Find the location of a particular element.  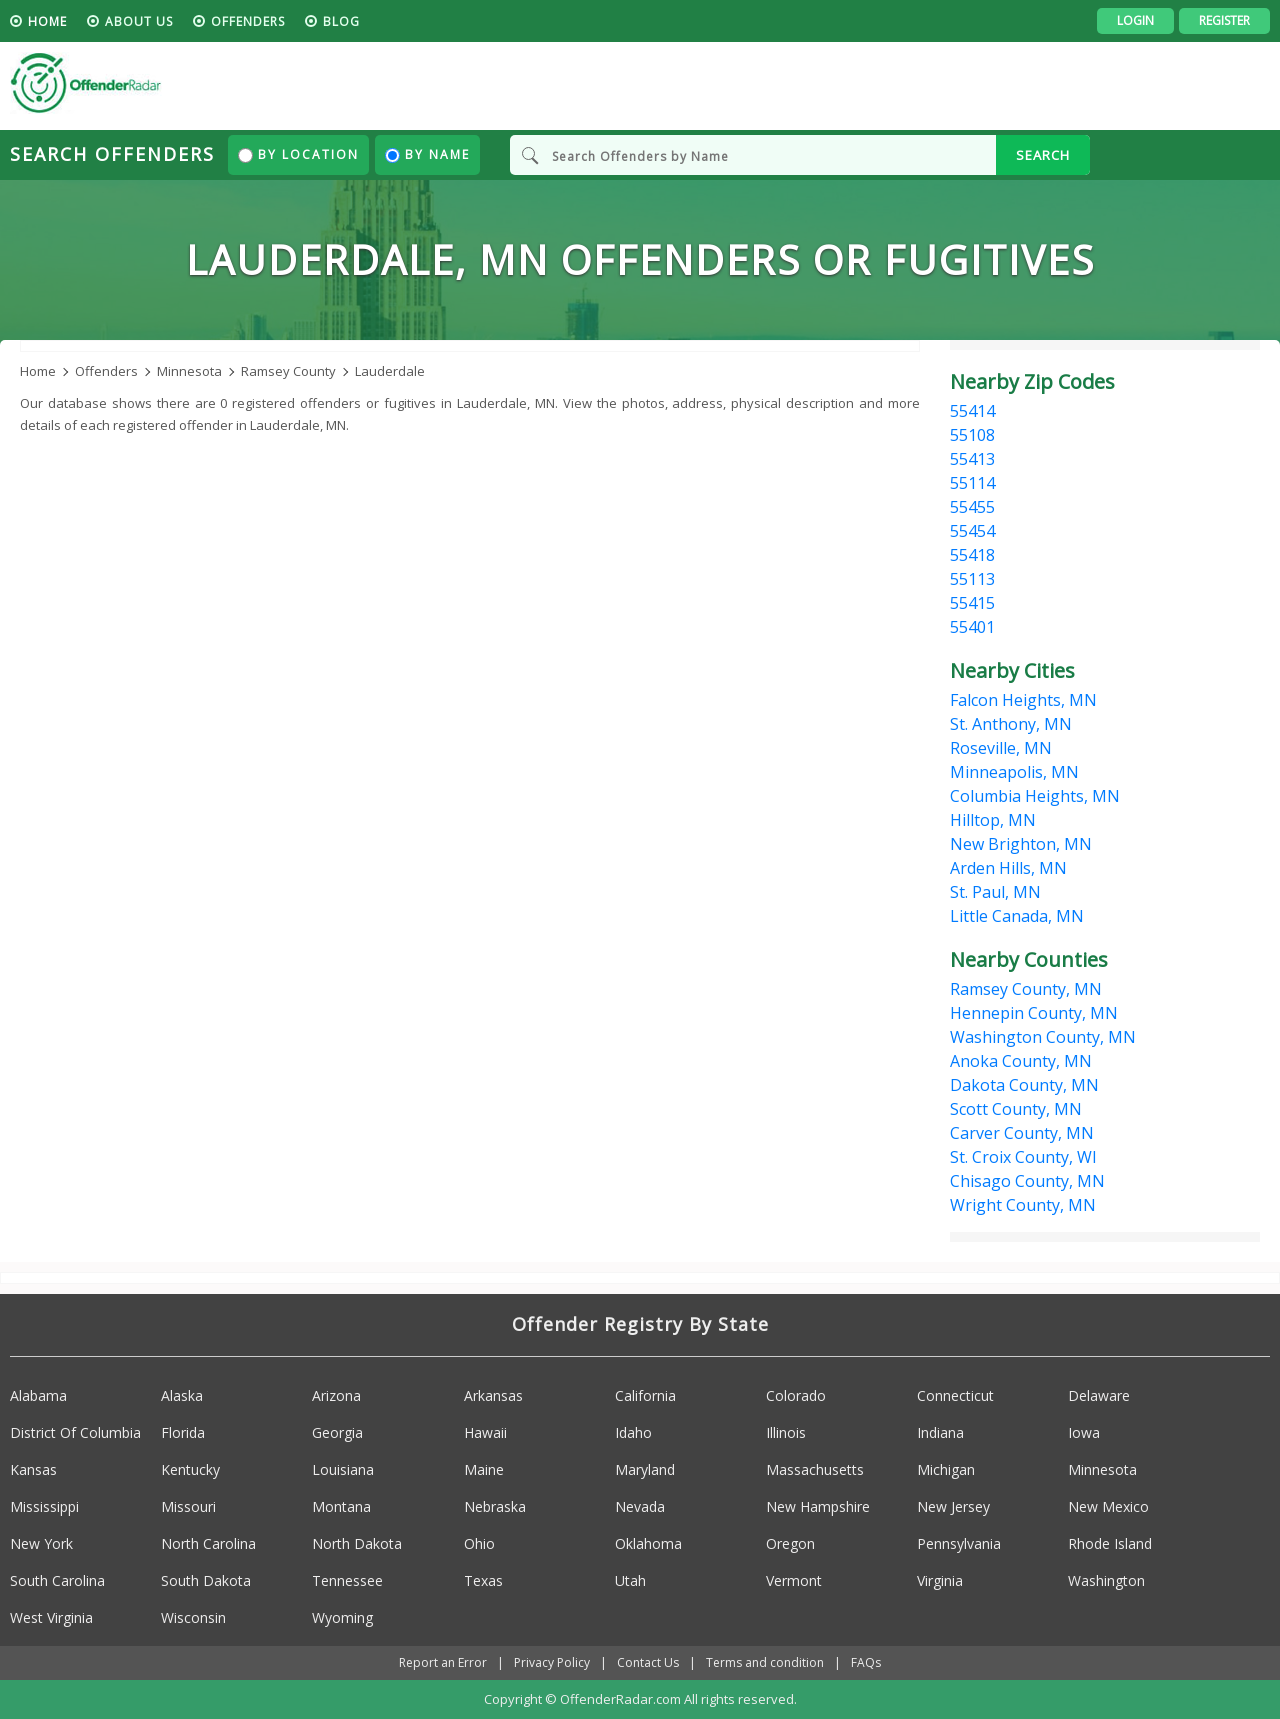

District Of Columbia is located at coordinates (75, 1432).